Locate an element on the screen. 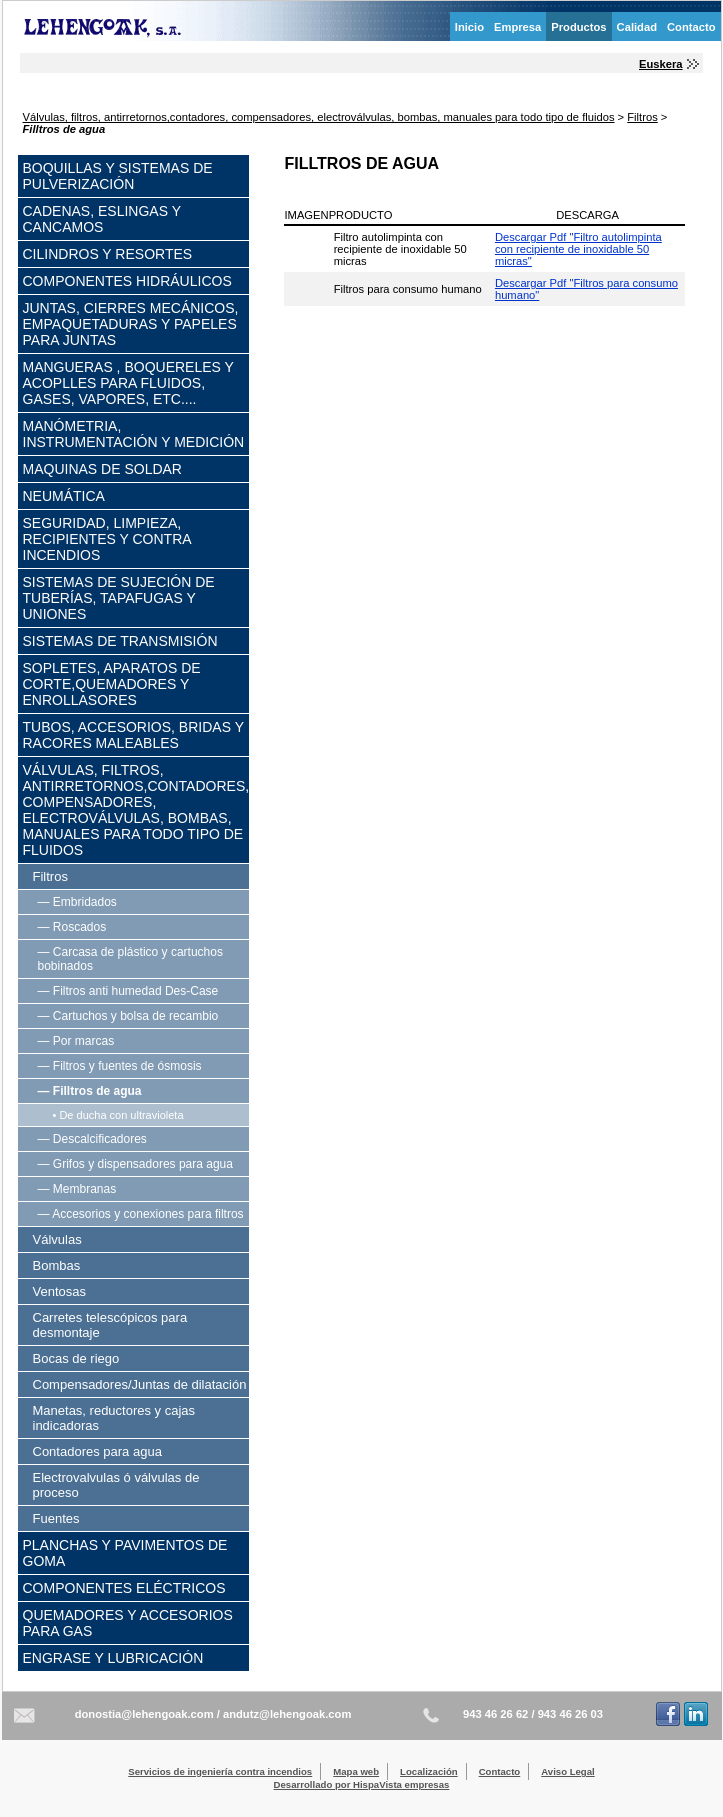 The width and height of the screenshot is (723, 1817). — Filtros y fuentes de ósmosis is located at coordinates (120, 1066).